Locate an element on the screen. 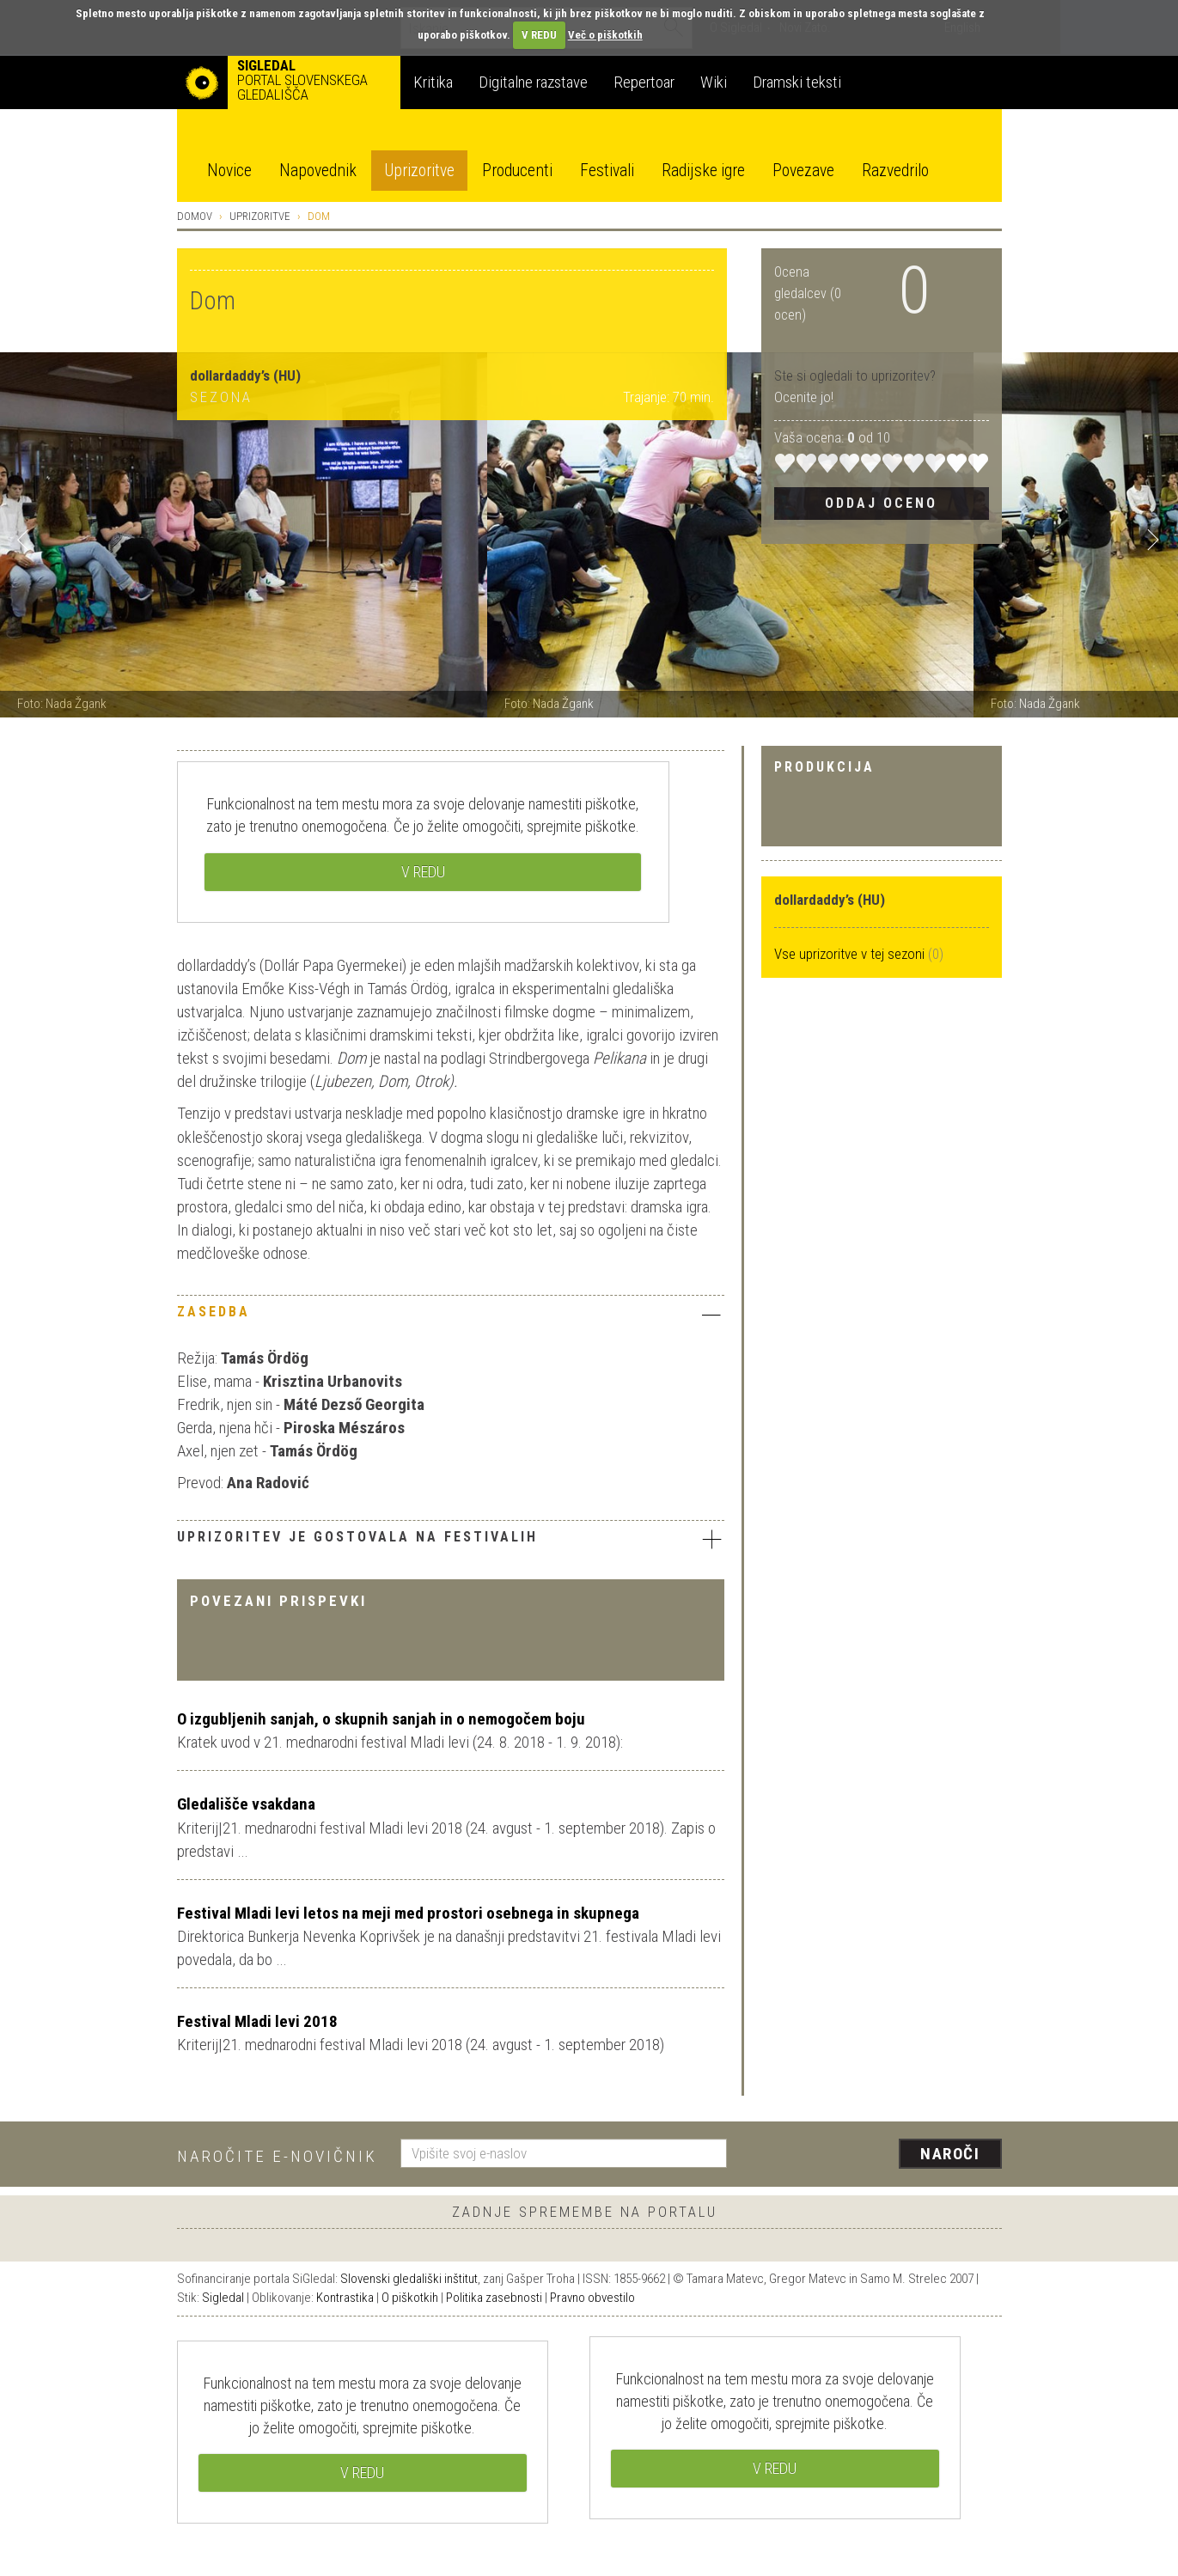 This screenshot has height=2576, width=1178. O piškotkih is located at coordinates (409, 2297).